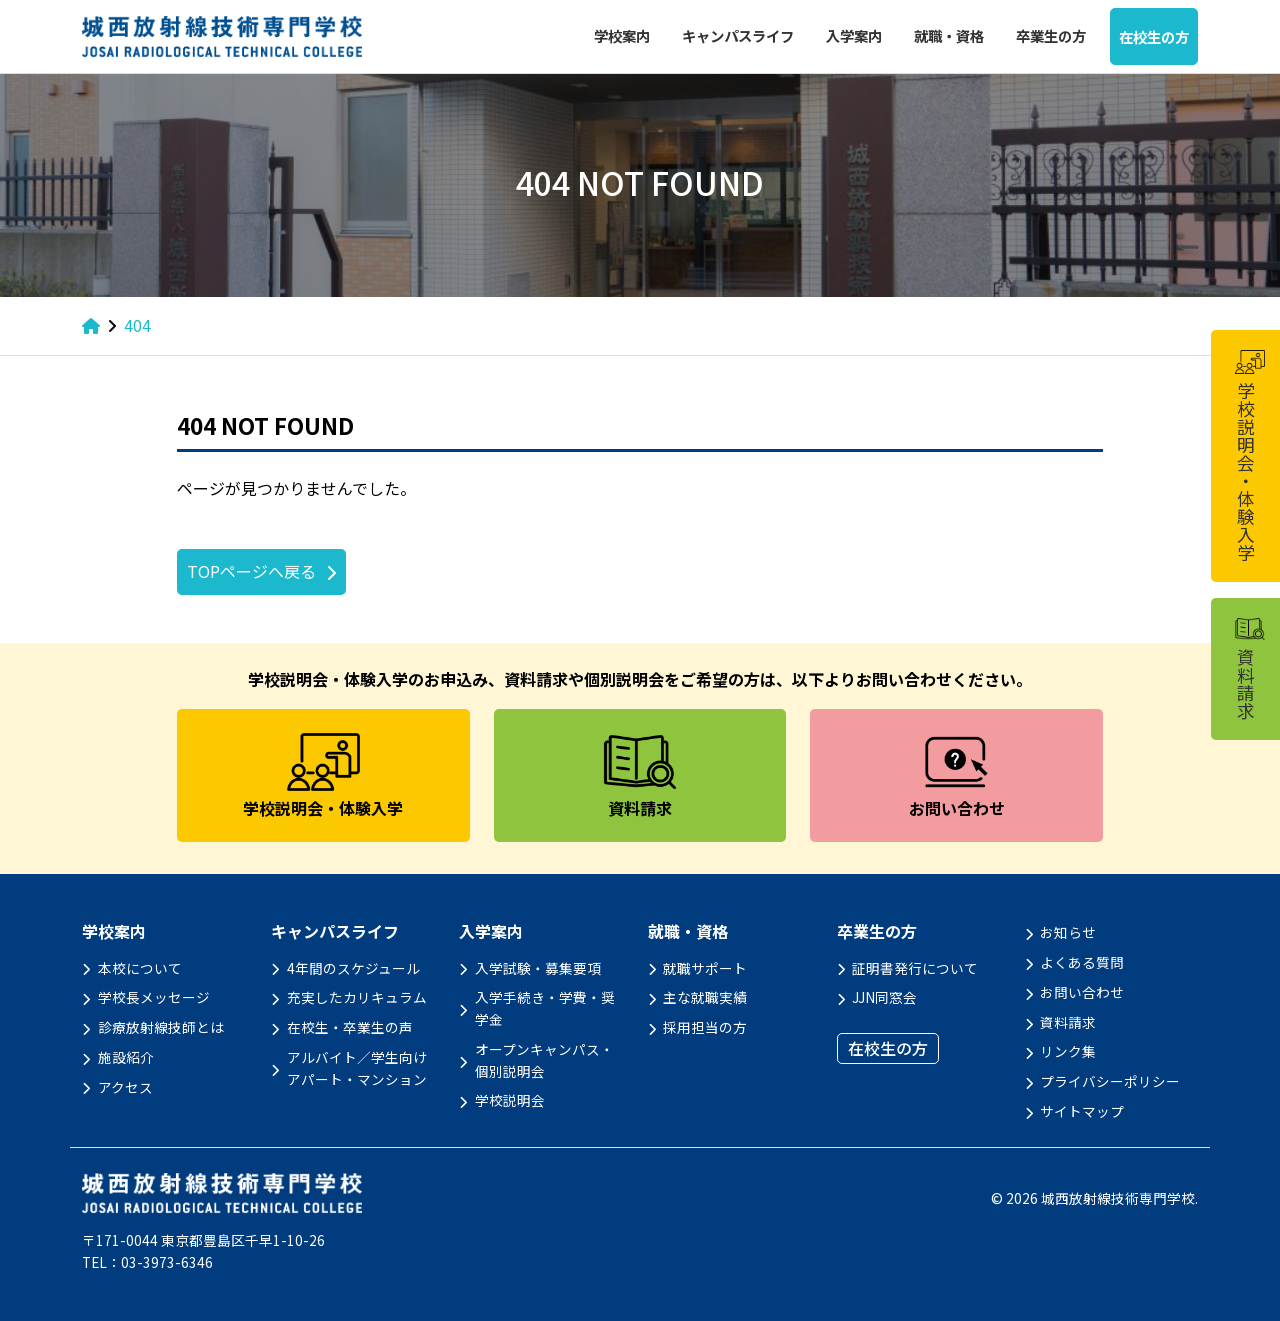 The image size is (1280, 1321). What do you see at coordinates (357, 997) in the screenshot?
I see `充実したカリキュラム` at bounding box center [357, 997].